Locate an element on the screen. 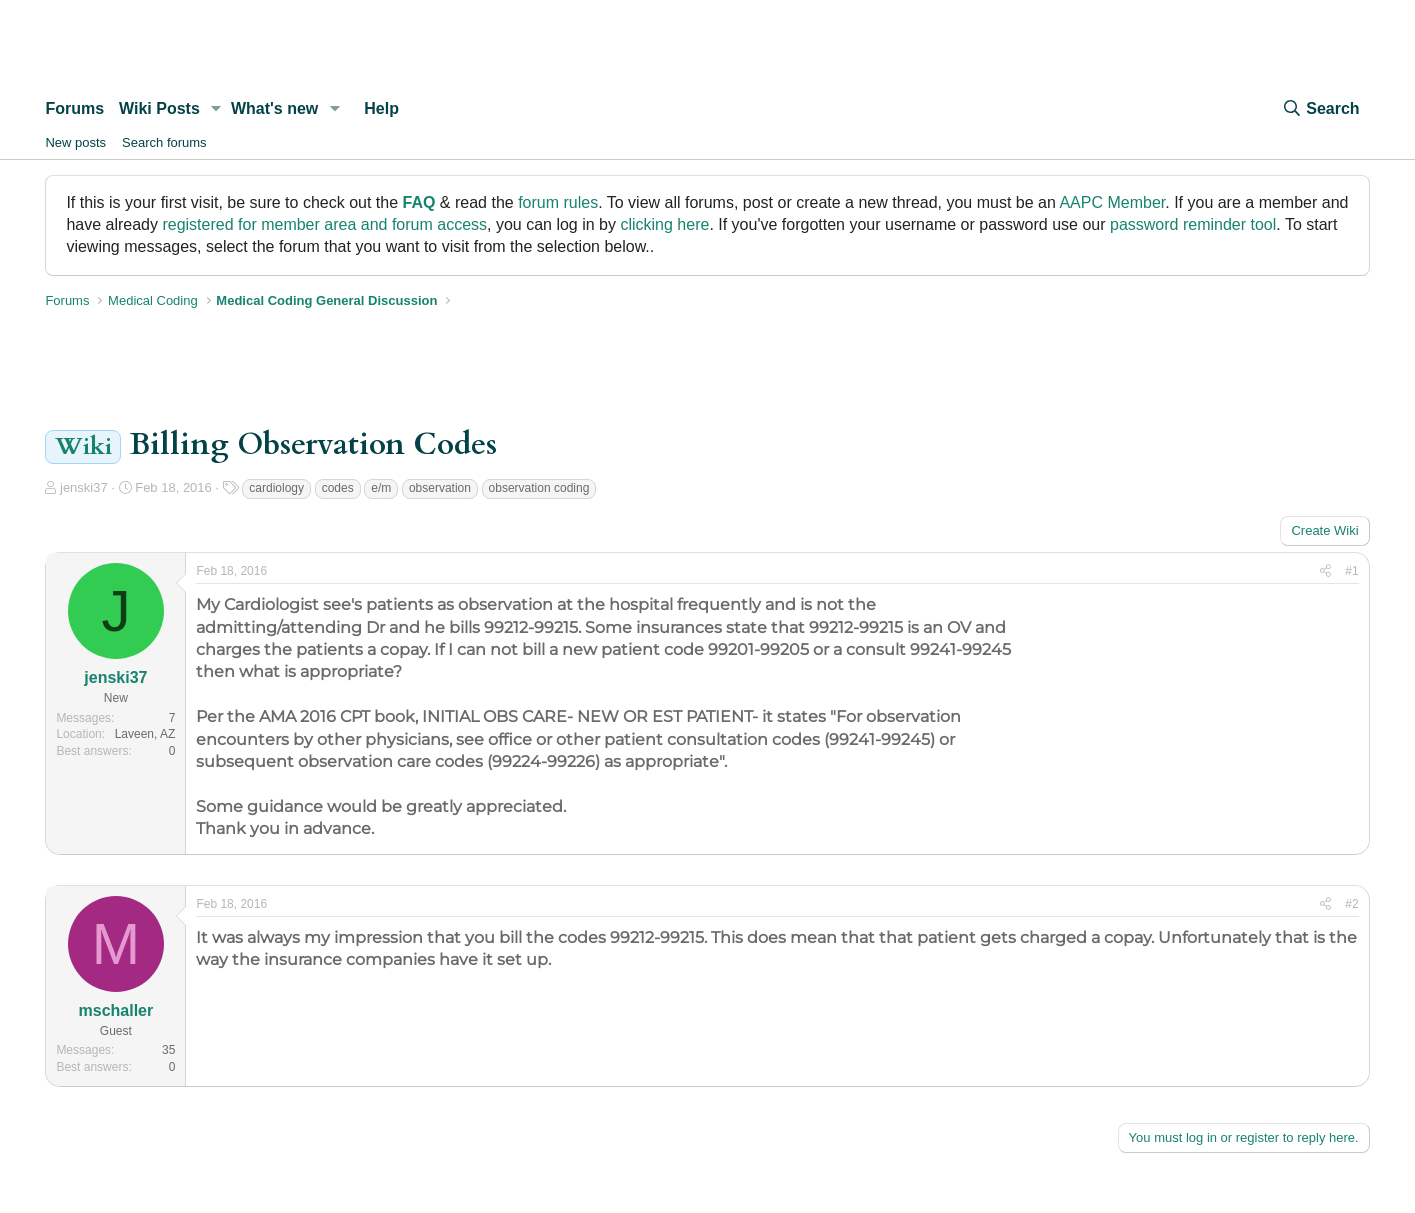  What's new is located at coordinates (274, 108).